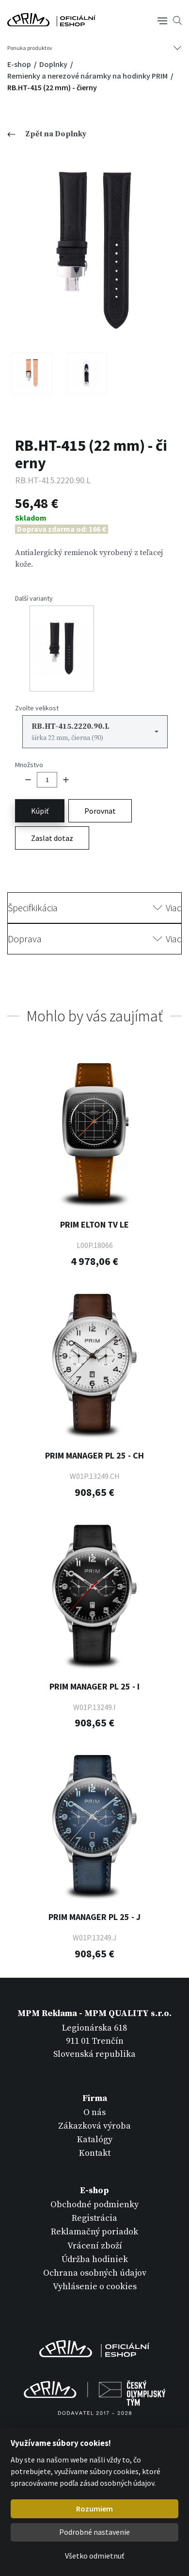  What do you see at coordinates (54, 64) in the screenshot?
I see `Doplnky` at bounding box center [54, 64].